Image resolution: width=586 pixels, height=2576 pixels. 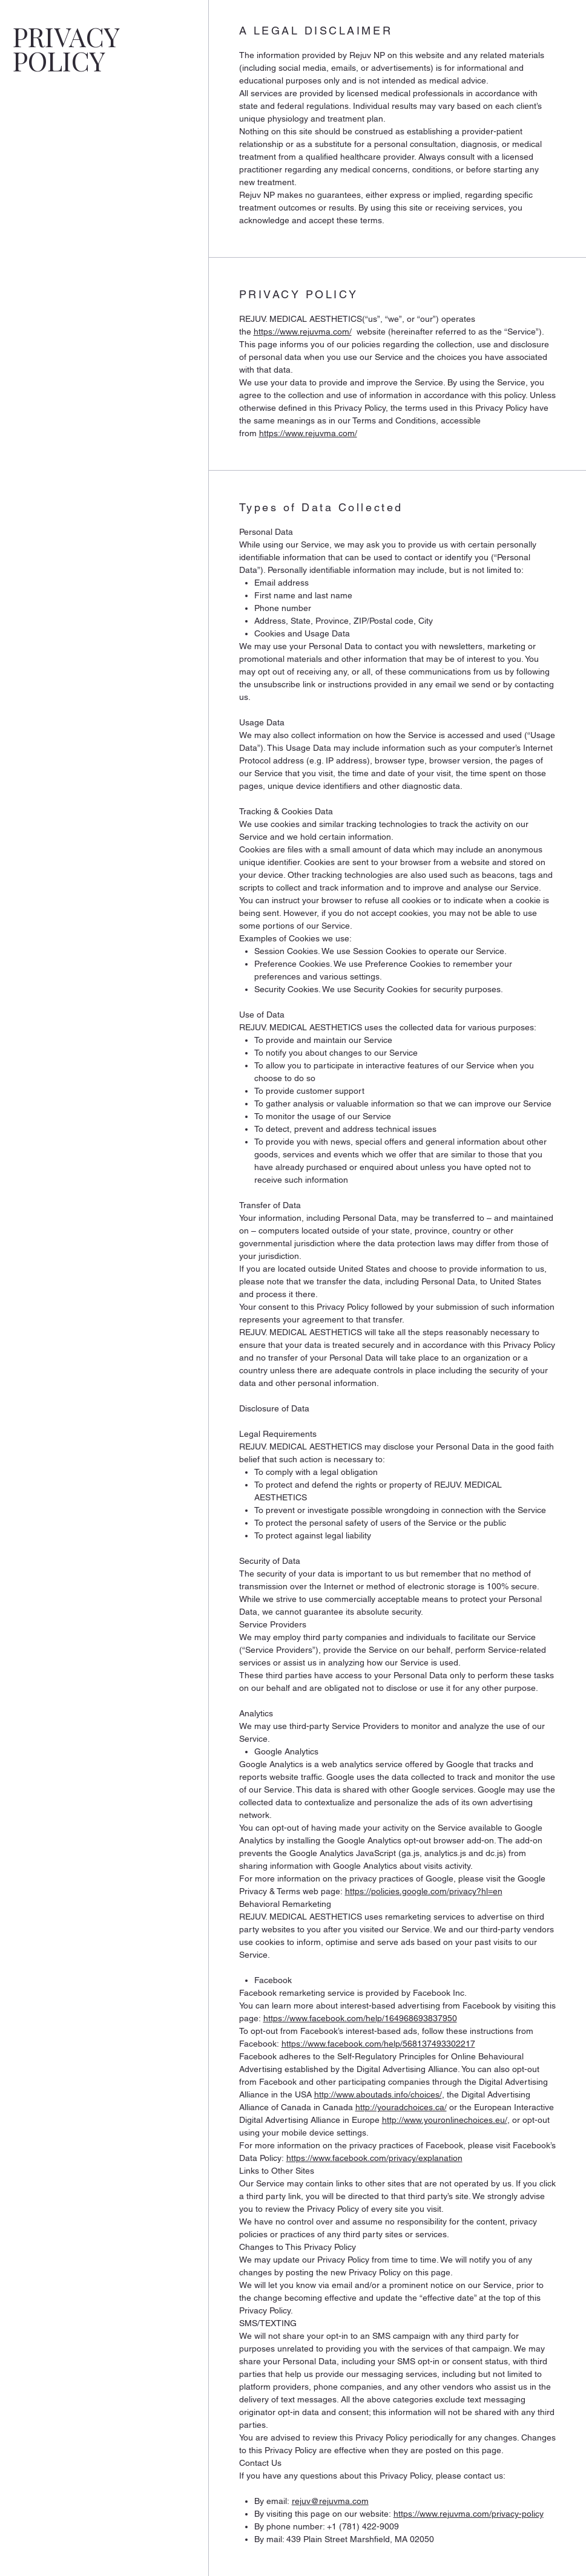 I want to click on rejuv@rejuvma.com, so click(x=330, y=2501).